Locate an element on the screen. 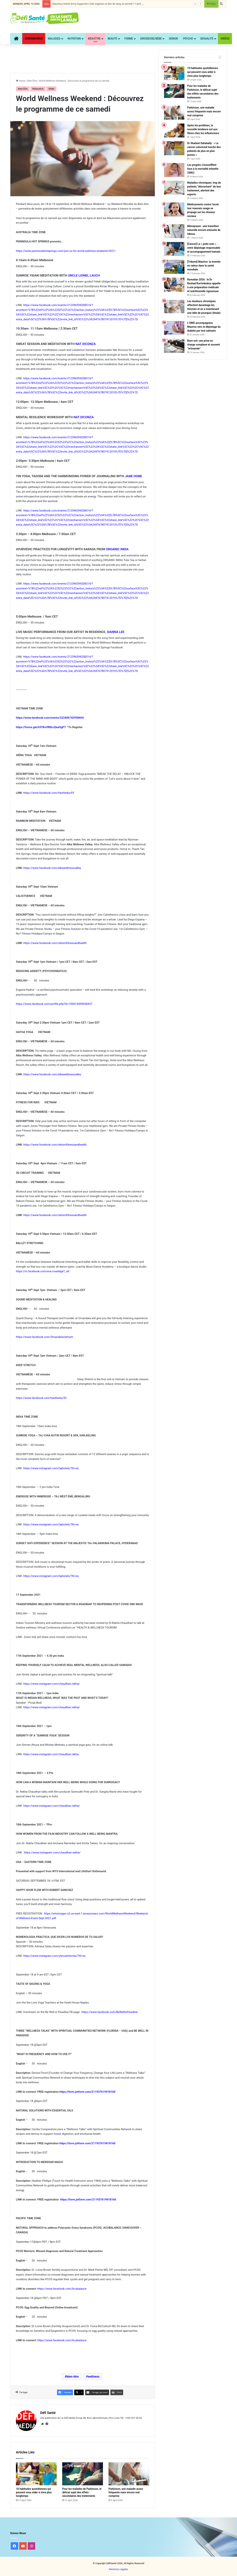  Après les protéines, la nouvelle tendance est aux fibres chez les influenceurs is located at coordinates (203, 129).